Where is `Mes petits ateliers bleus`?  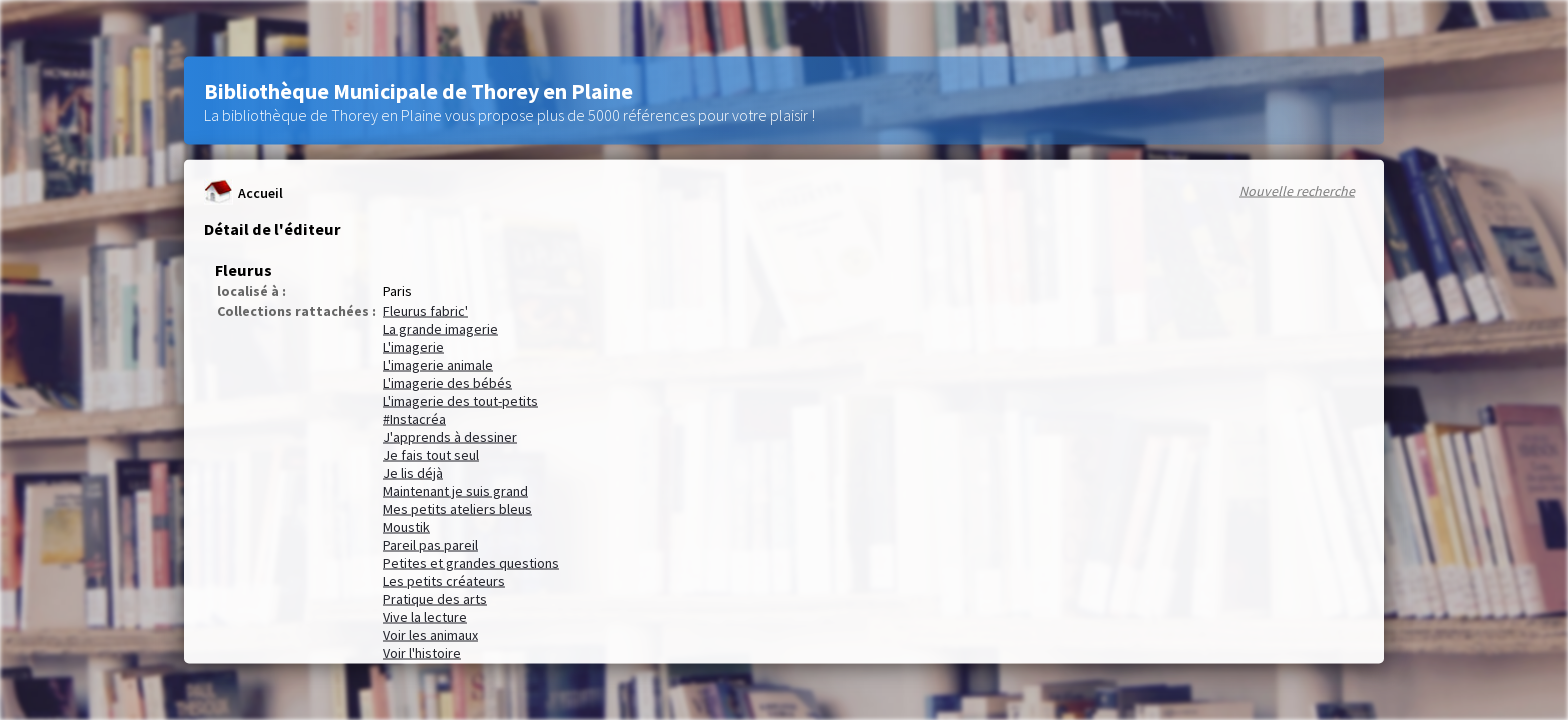 Mes petits ateliers bleus is located at coordinates (457, 509).